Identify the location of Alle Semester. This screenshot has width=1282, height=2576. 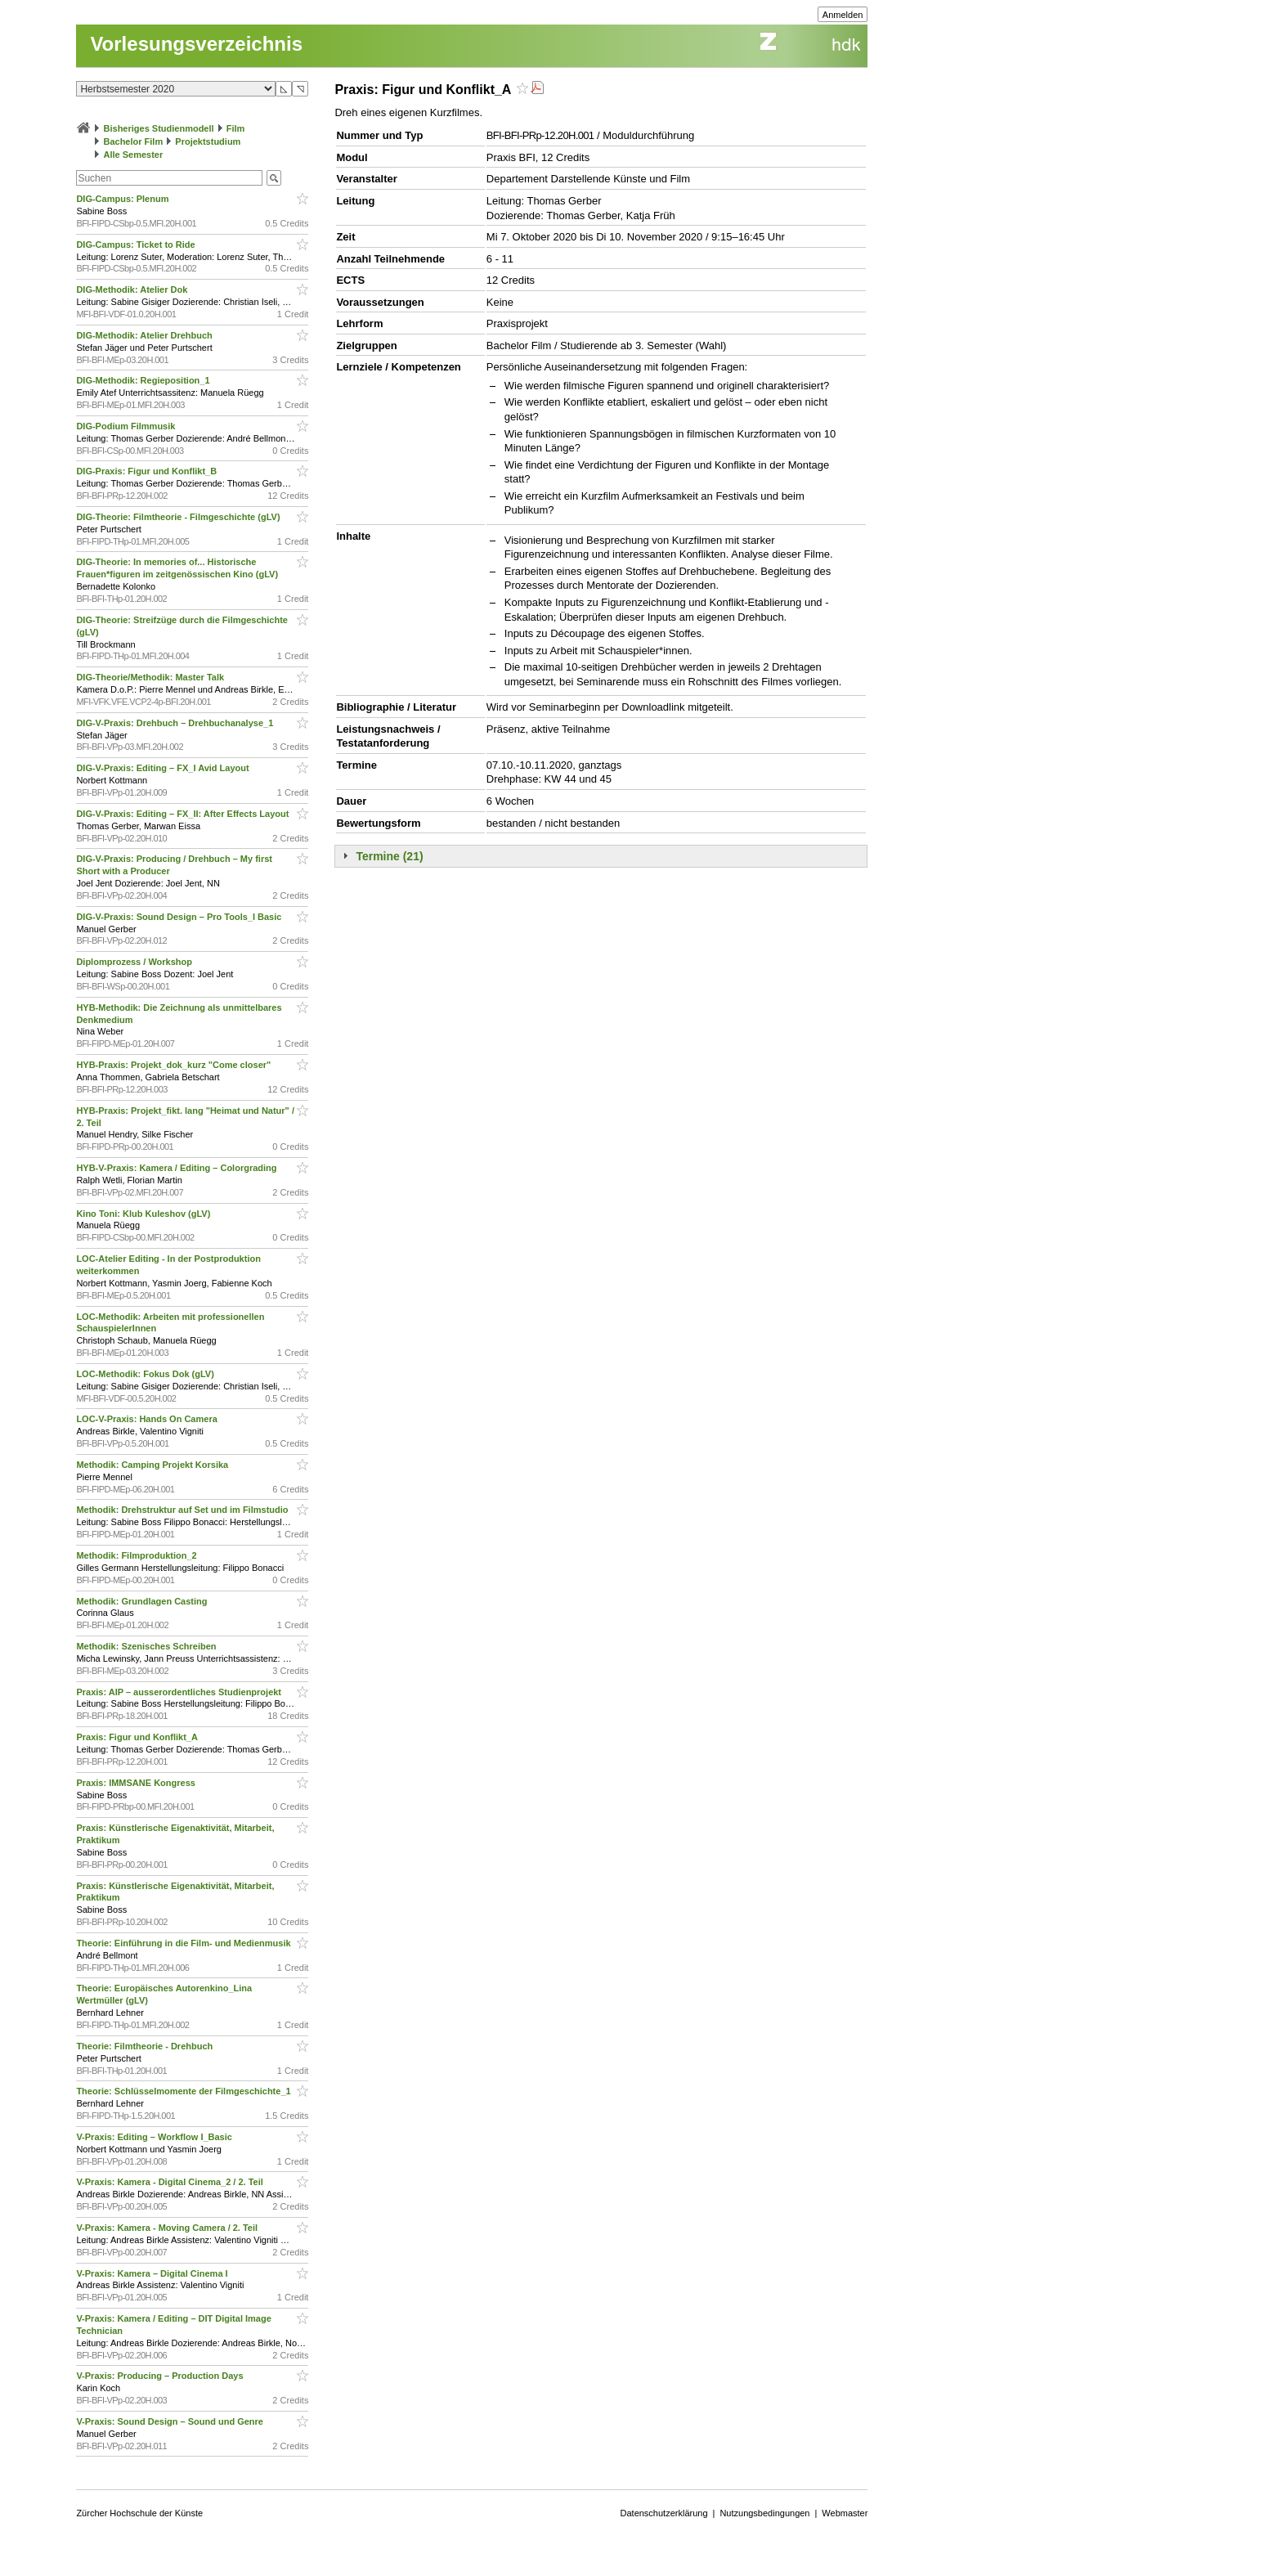
(133, 154).